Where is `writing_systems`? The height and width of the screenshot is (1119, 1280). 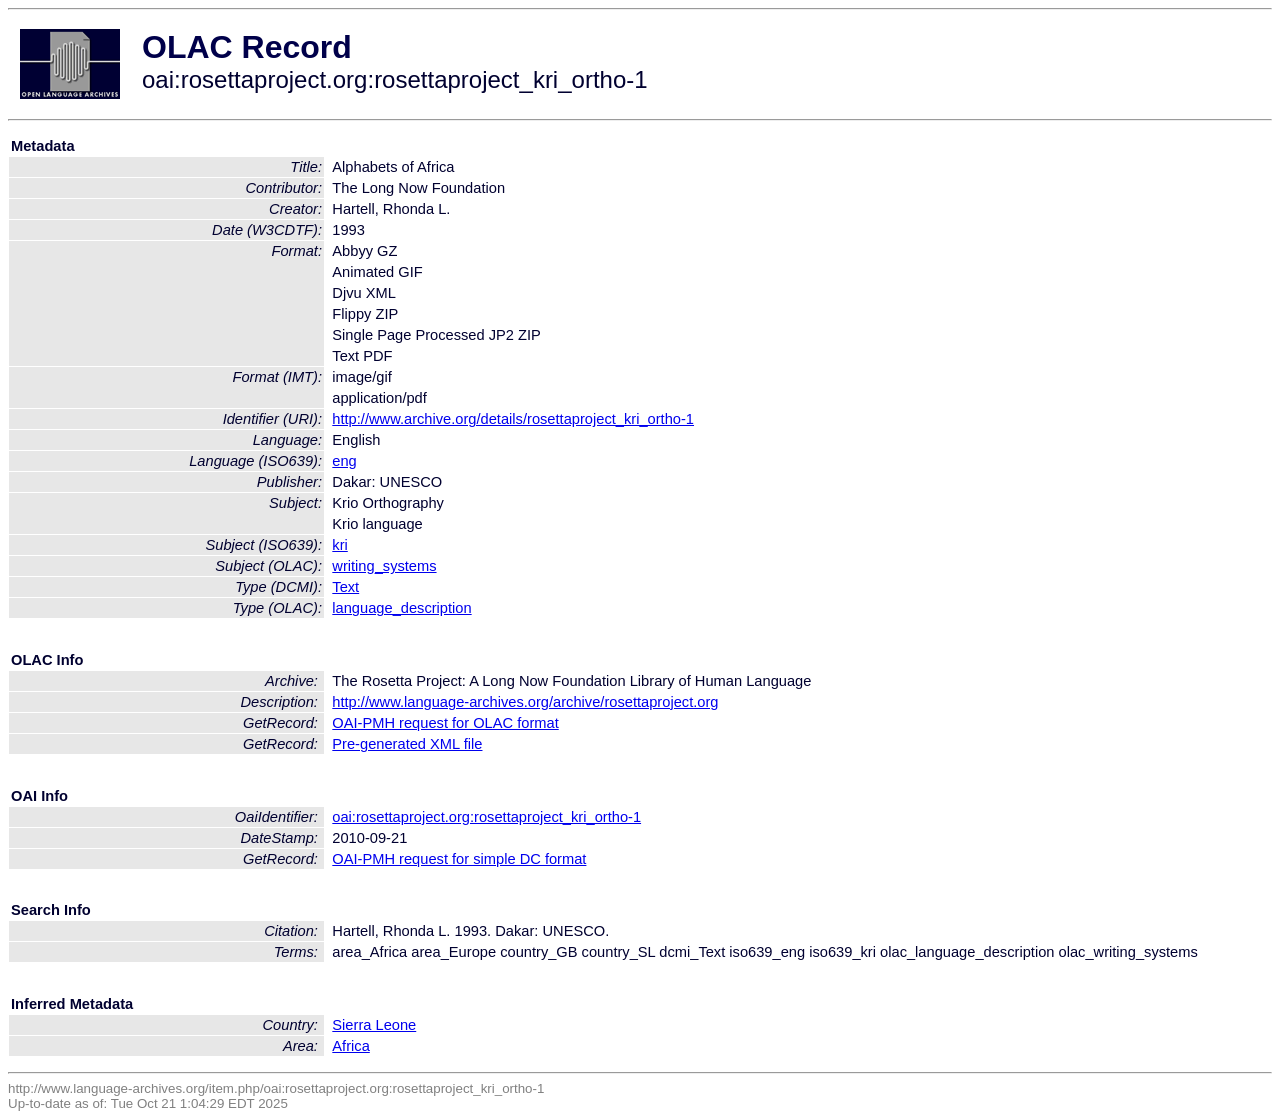
writing_systems is located at coordinates (384, 566).